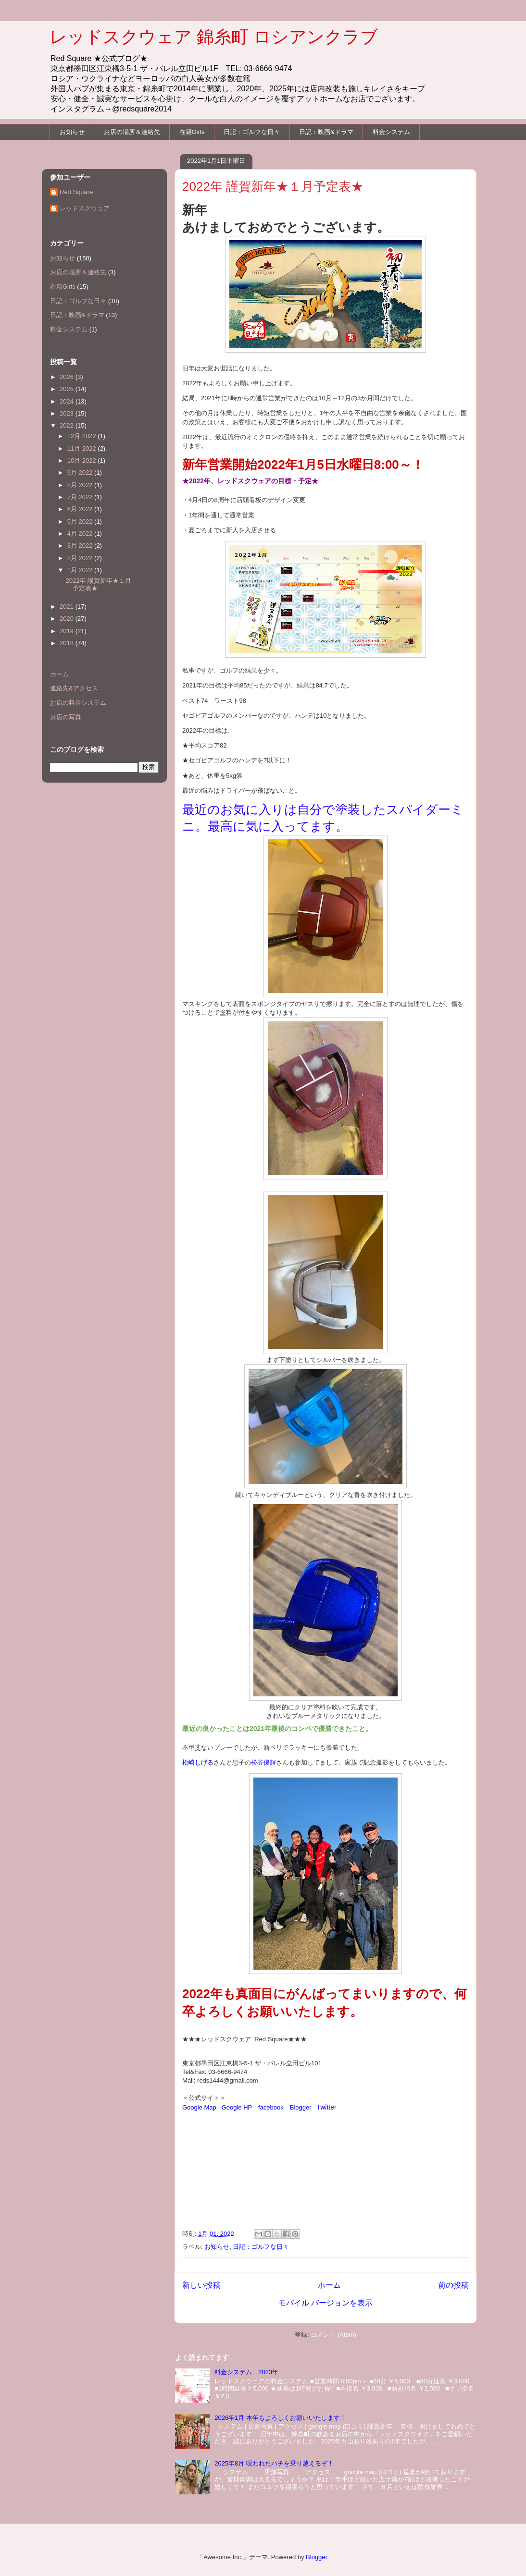  Describe the element at coordinates (197, 1762) in the screenshot. I see `松崎しげる` at that location.